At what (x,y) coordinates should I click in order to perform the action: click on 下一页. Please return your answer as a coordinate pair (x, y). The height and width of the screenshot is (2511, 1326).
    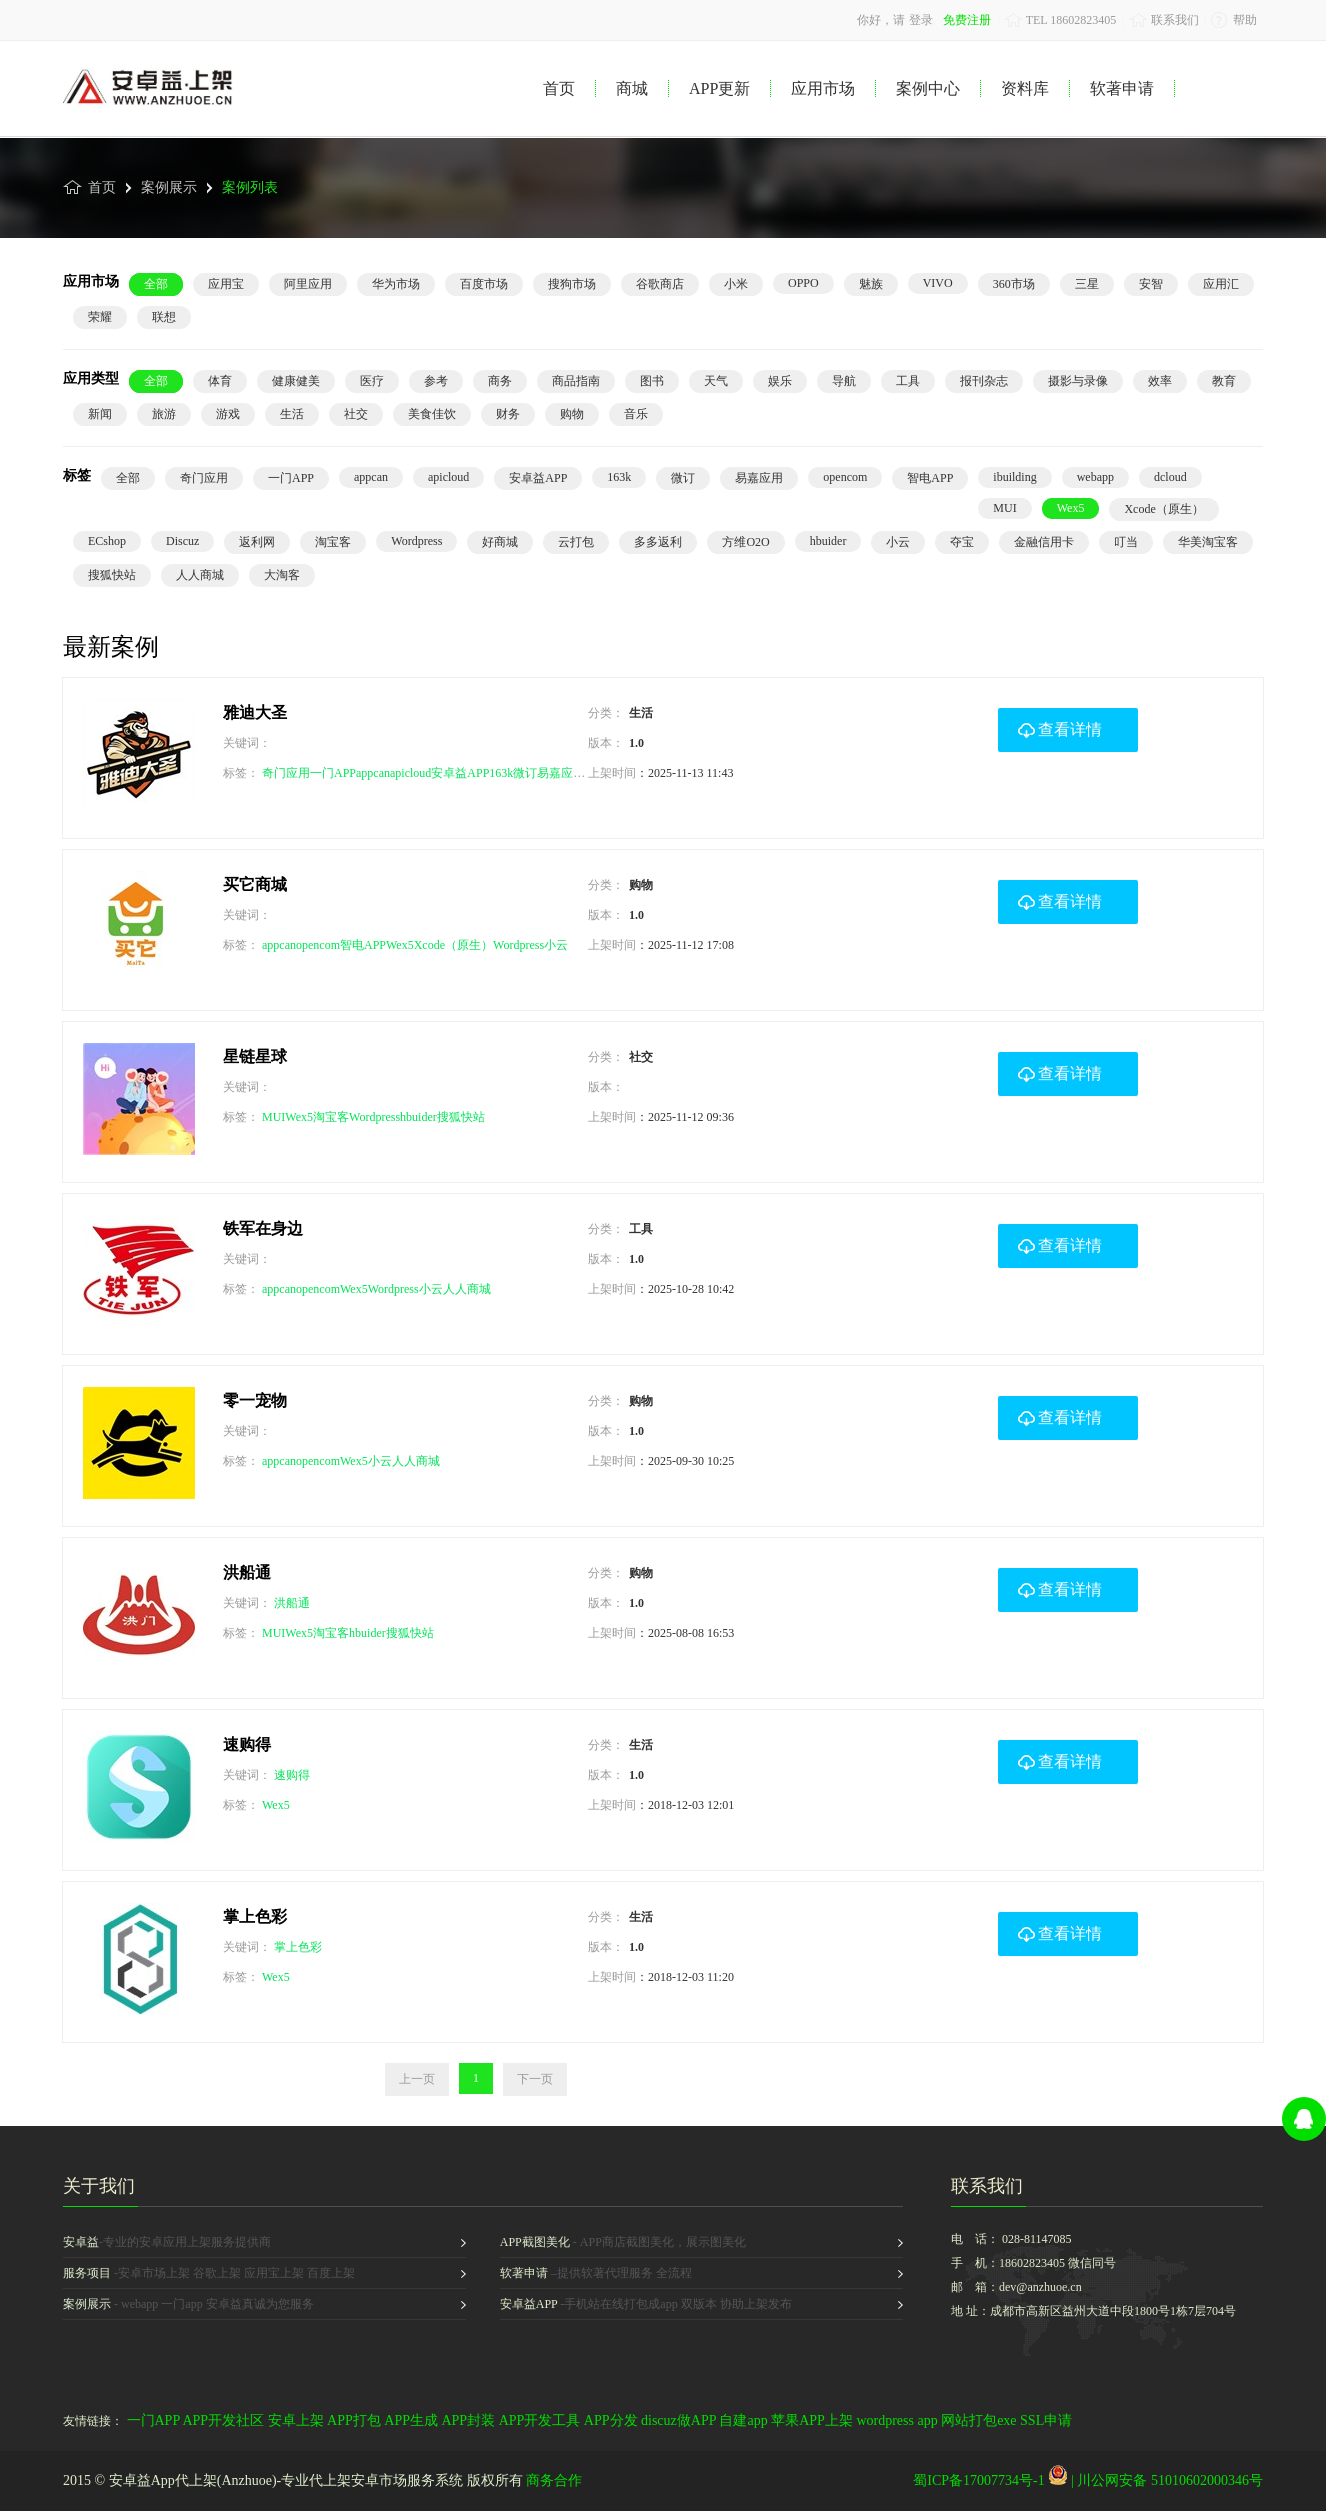
    Looking at the image, I should click on (535, 2079).